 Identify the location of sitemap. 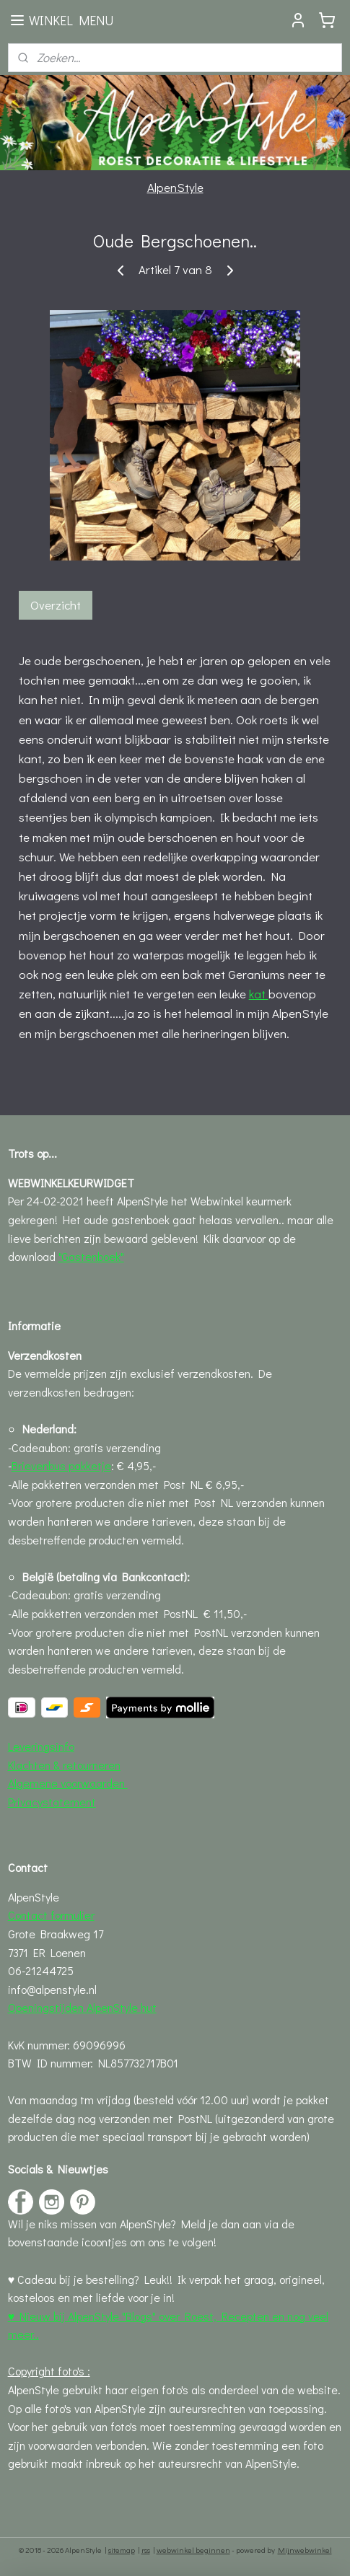
(121, 2549).